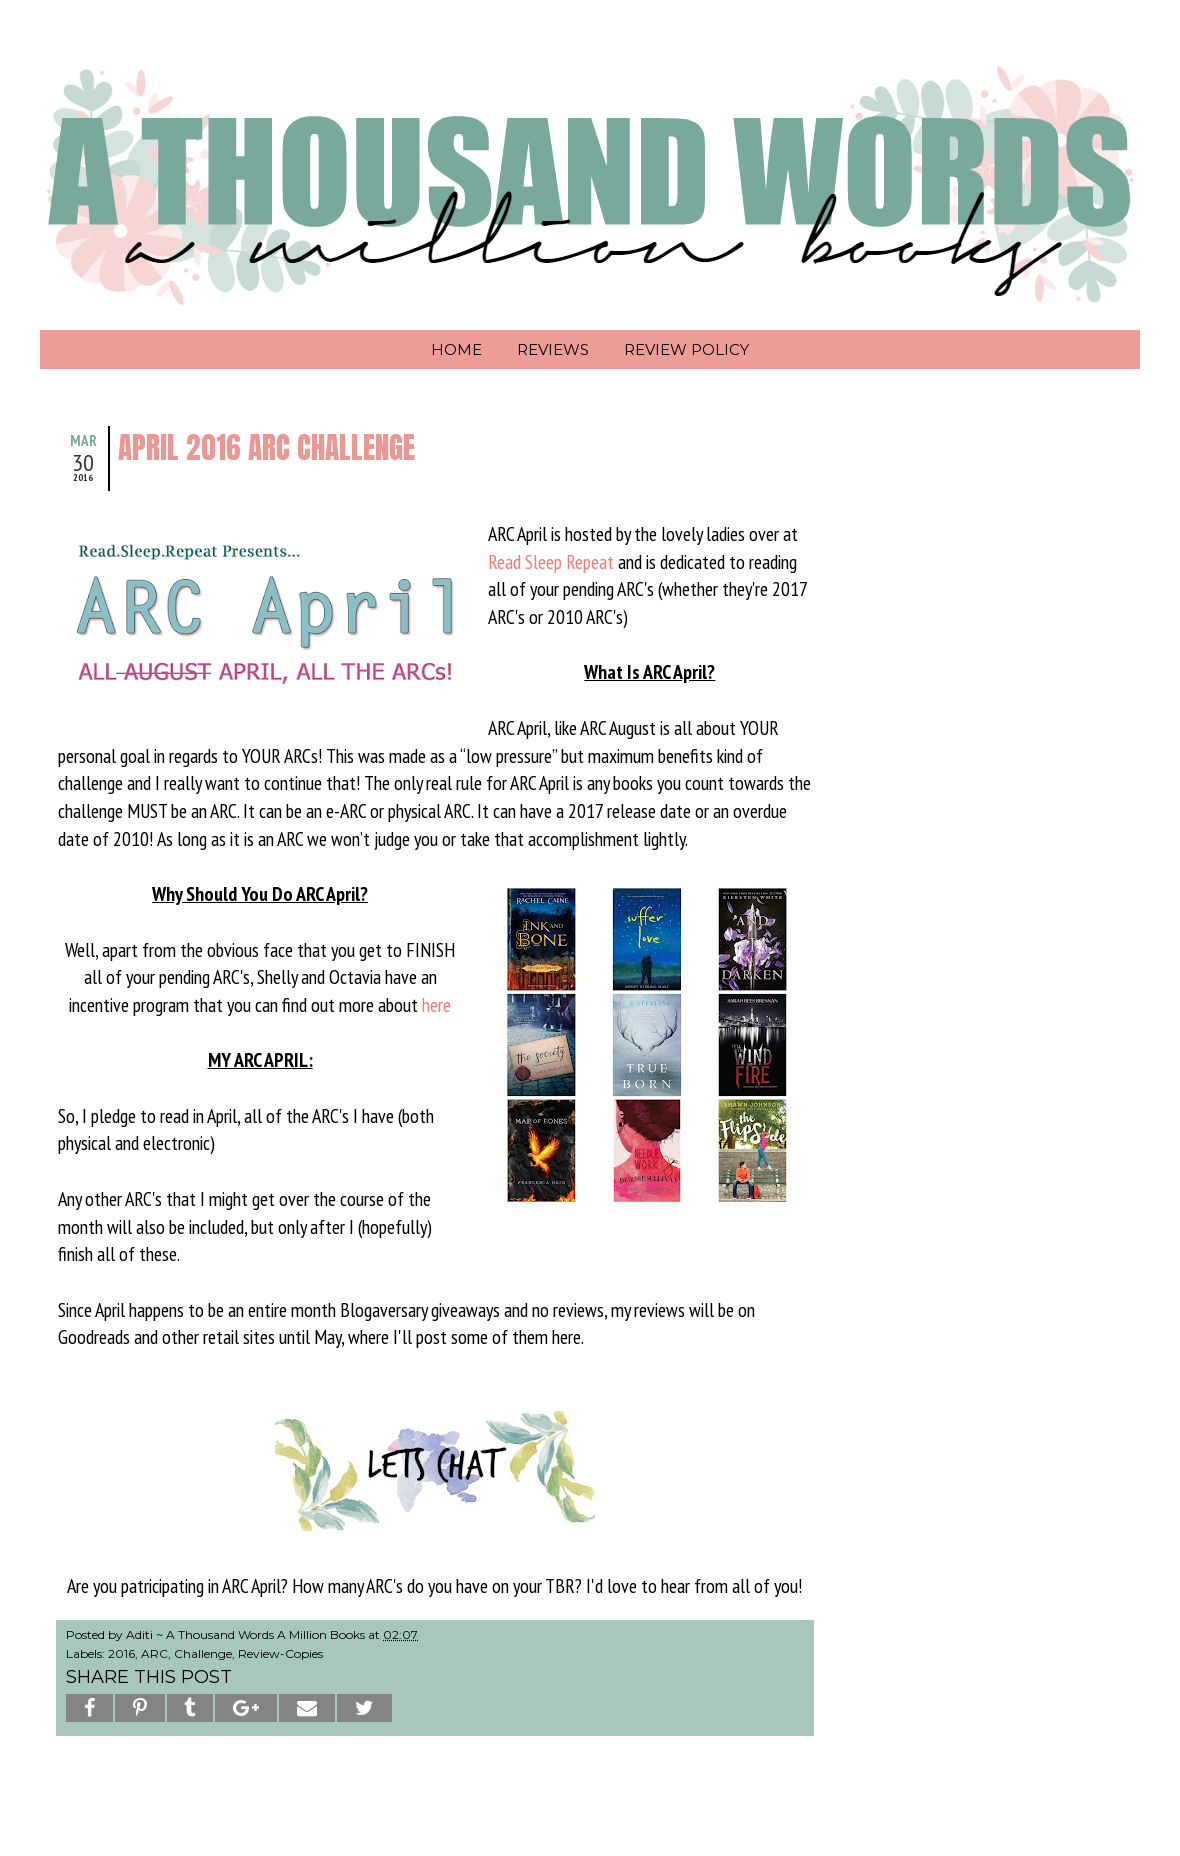 The image size is (1180, 1856). Describe the element at coordinates (553, 349) in the screenshot. I see `Reviews` at that location.